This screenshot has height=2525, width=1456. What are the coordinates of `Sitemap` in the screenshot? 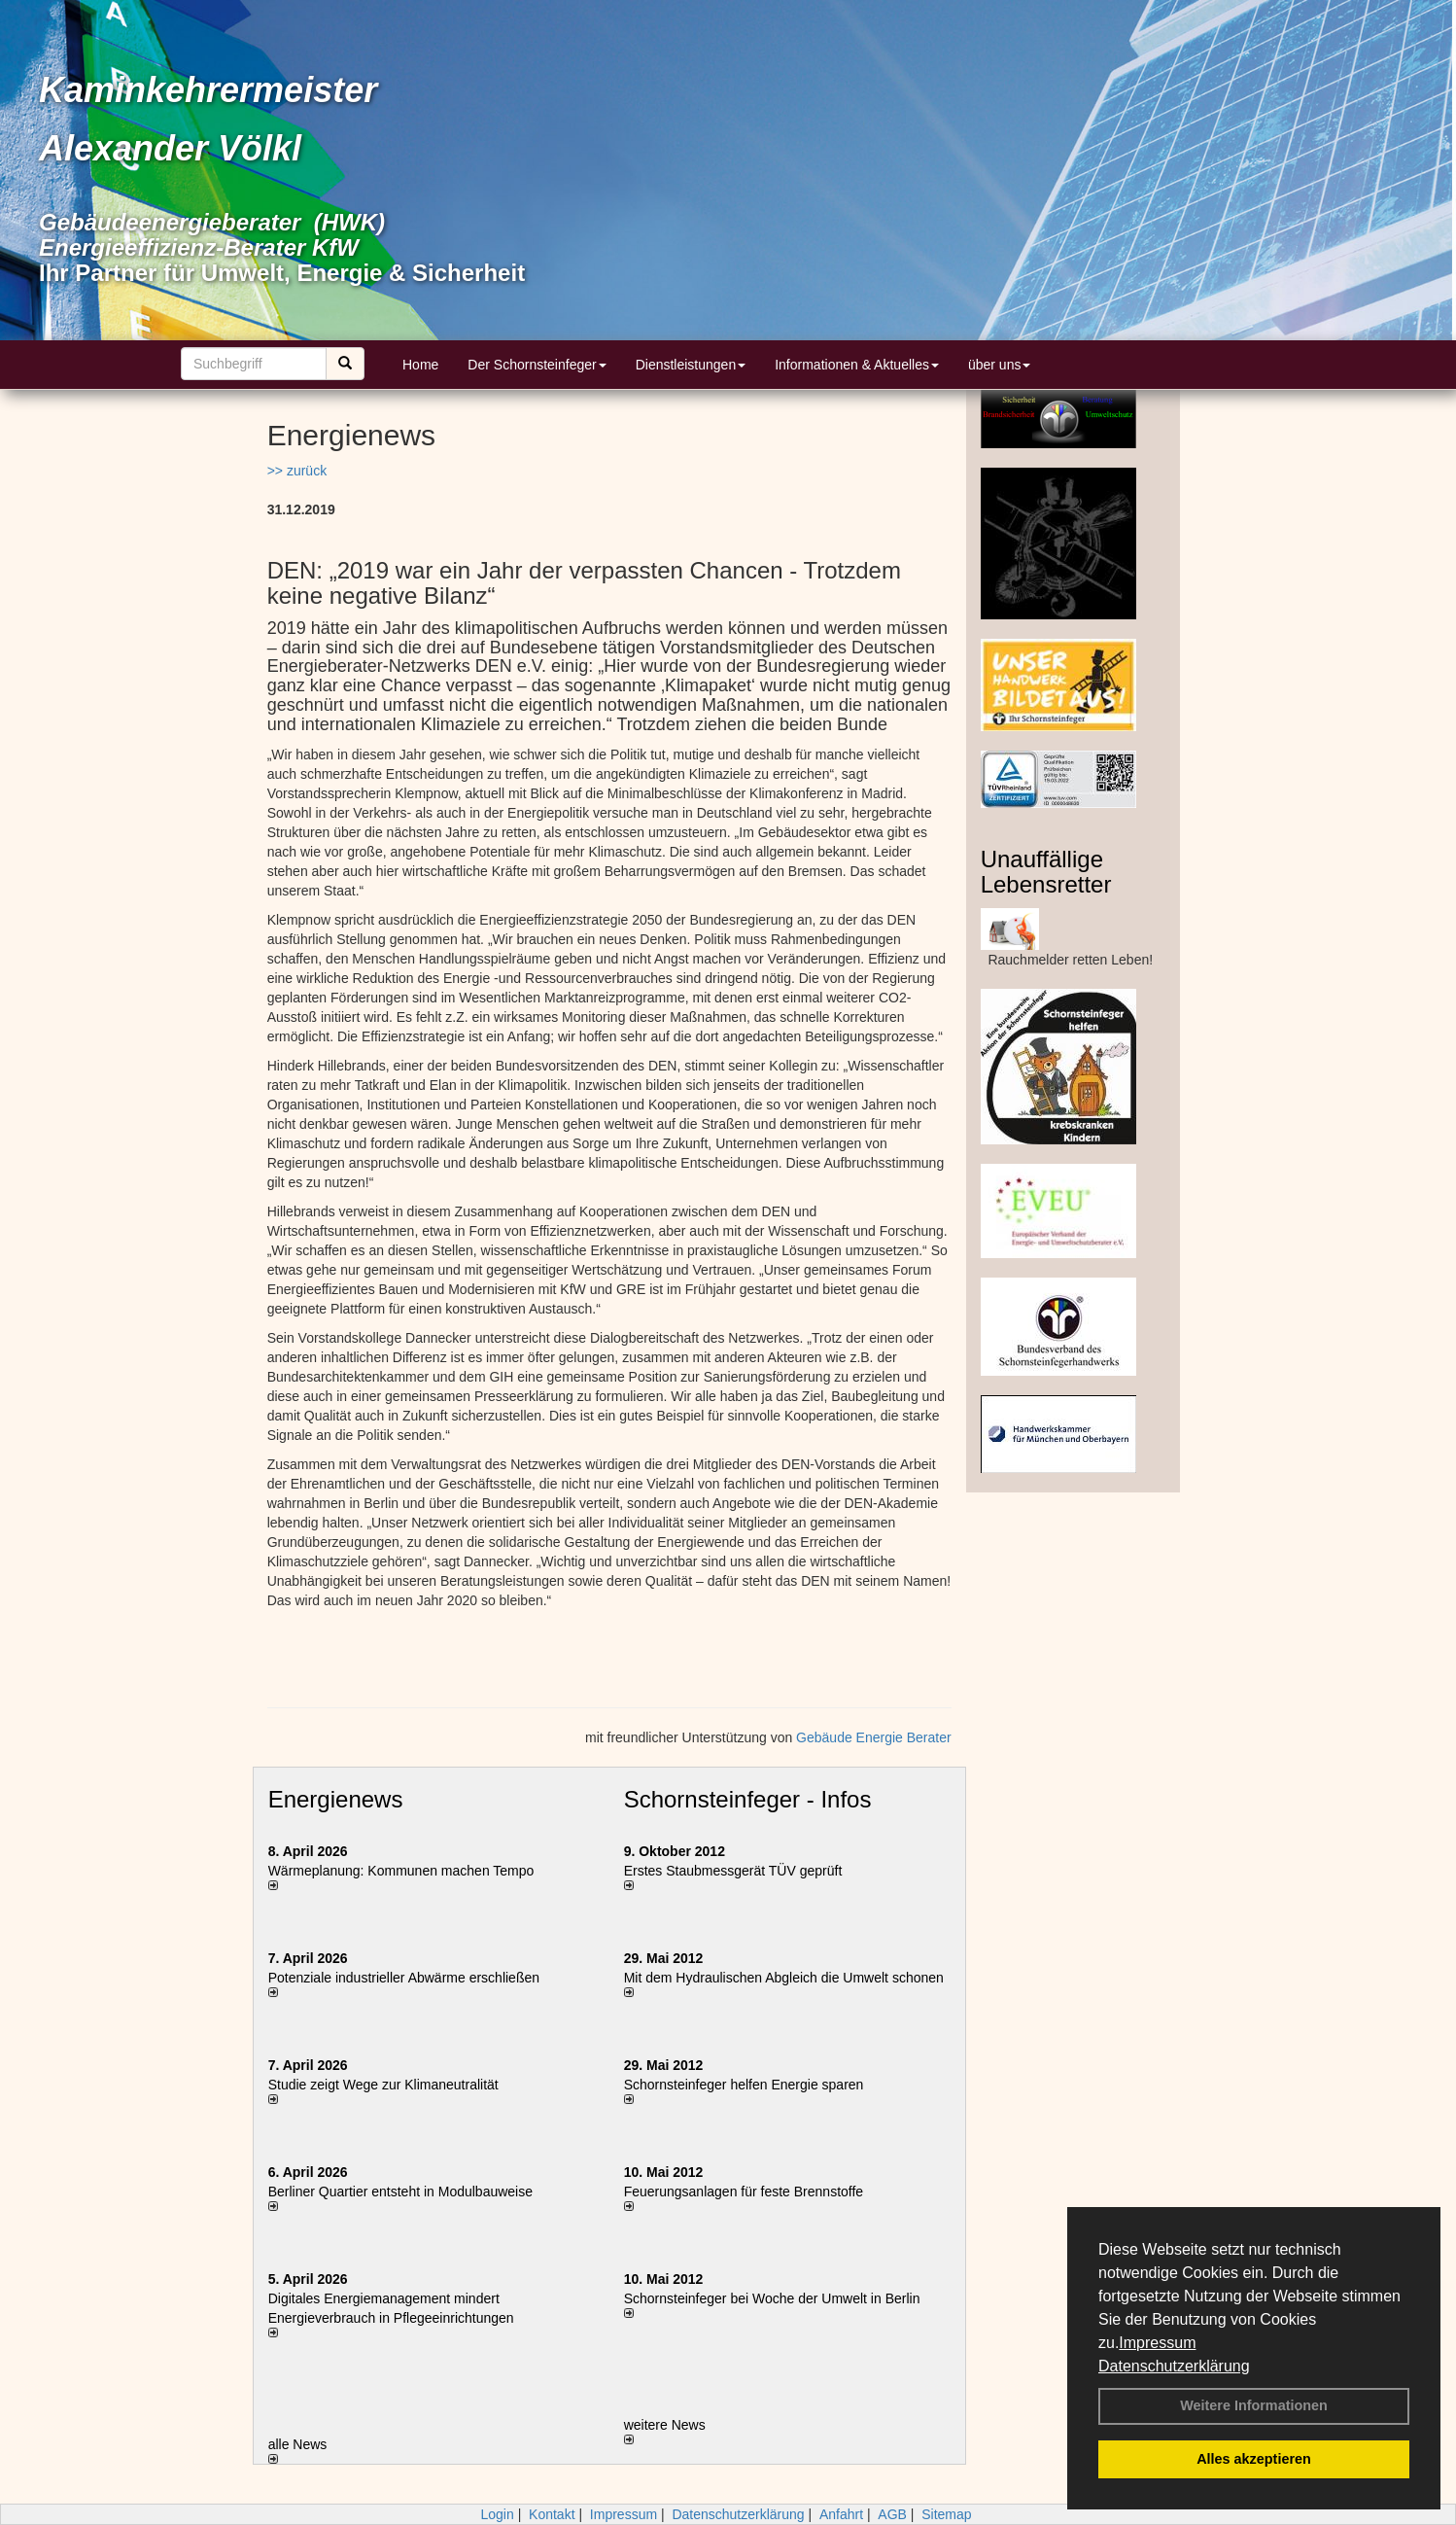 It's located at (946, 2514).